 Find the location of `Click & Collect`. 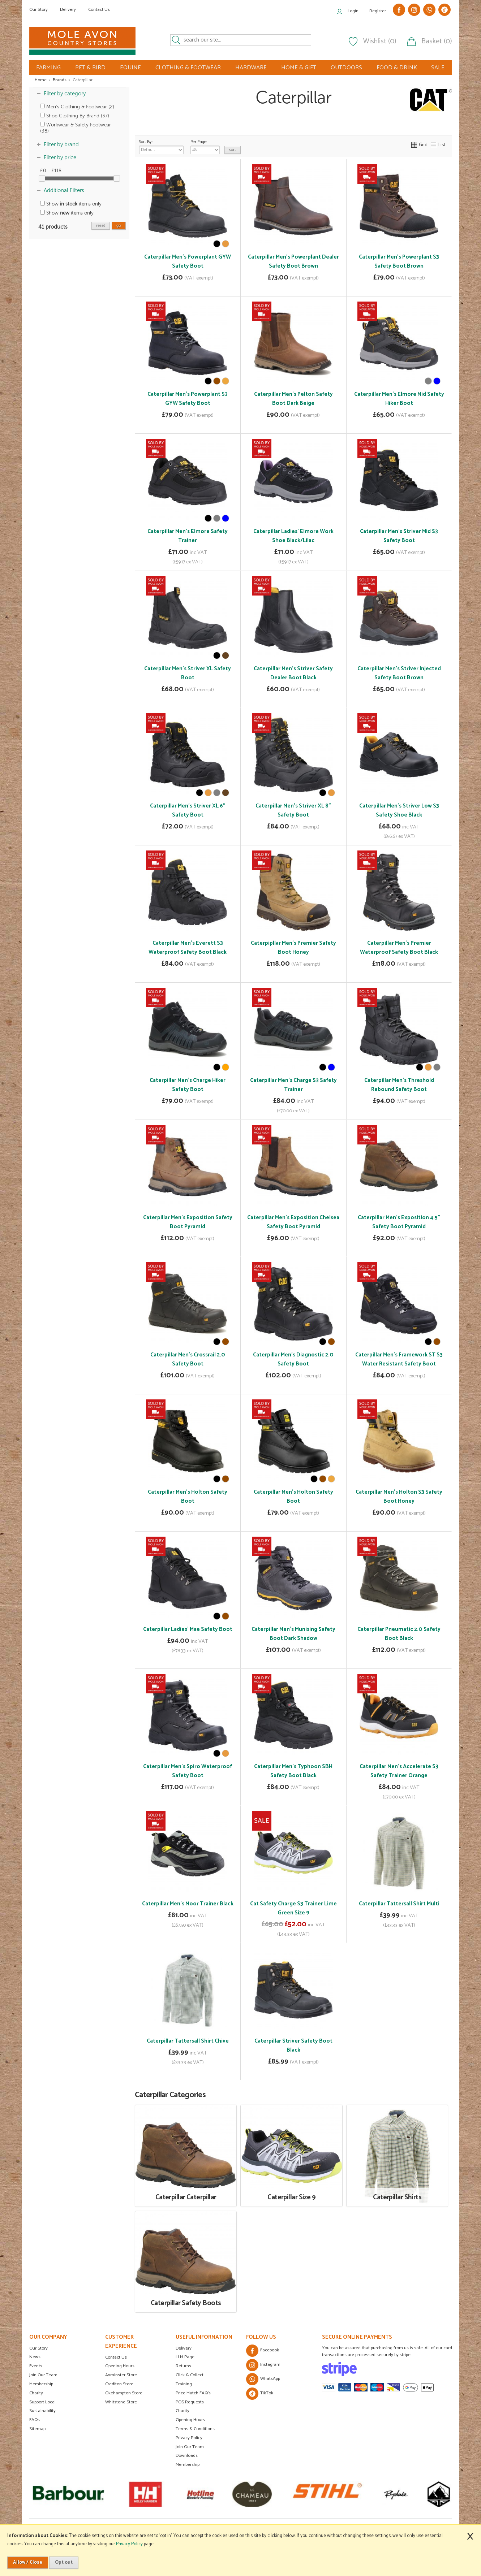

Click & Collect is located at coordinates (189, 2375).